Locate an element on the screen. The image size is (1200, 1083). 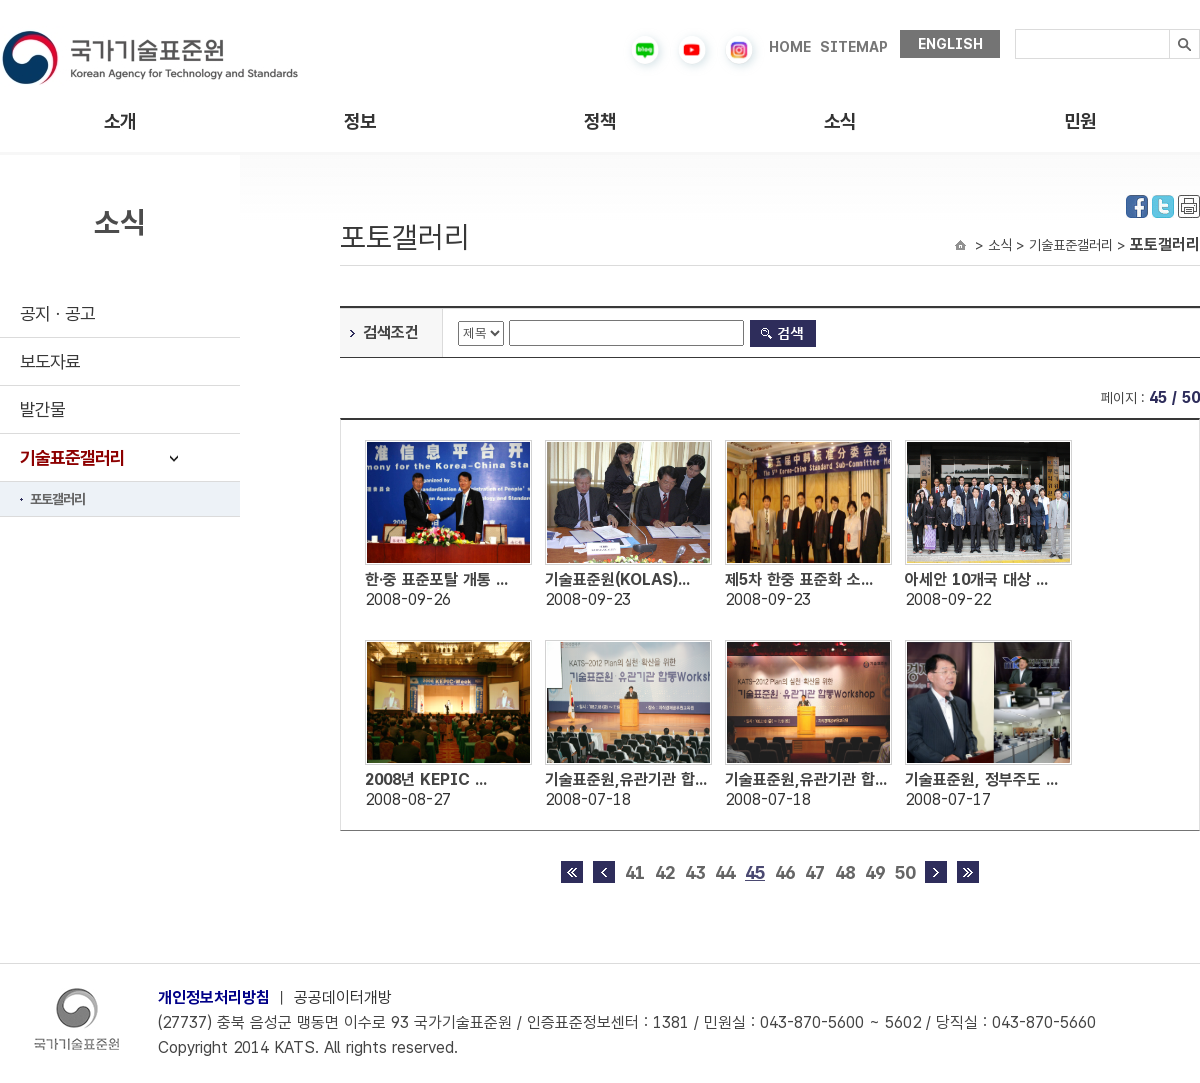
43 is located at coordinates (695, 872).